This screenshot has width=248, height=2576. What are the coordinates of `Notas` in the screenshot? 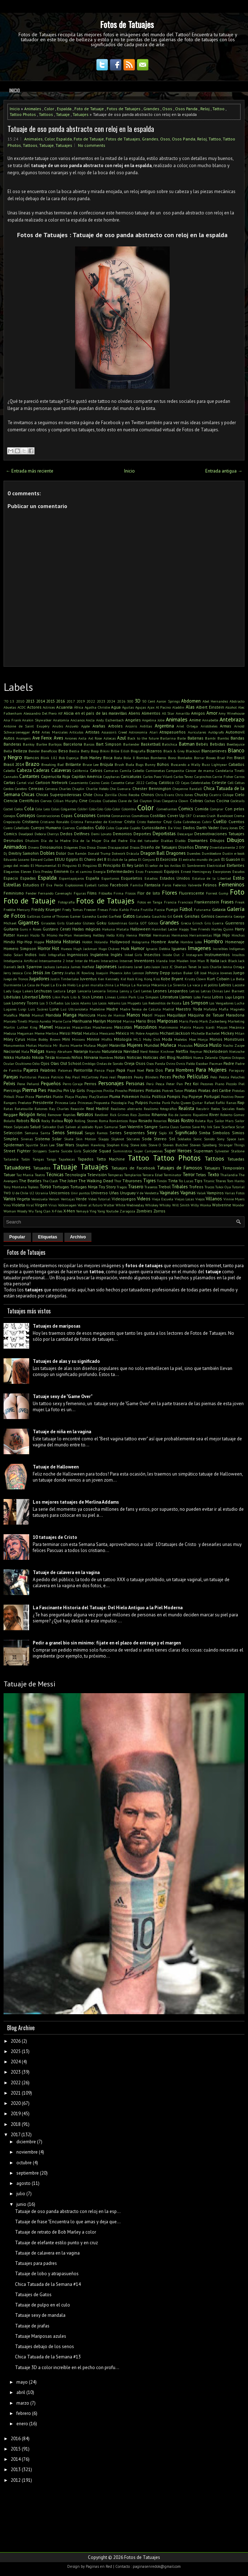 It's located at (119, 1057).